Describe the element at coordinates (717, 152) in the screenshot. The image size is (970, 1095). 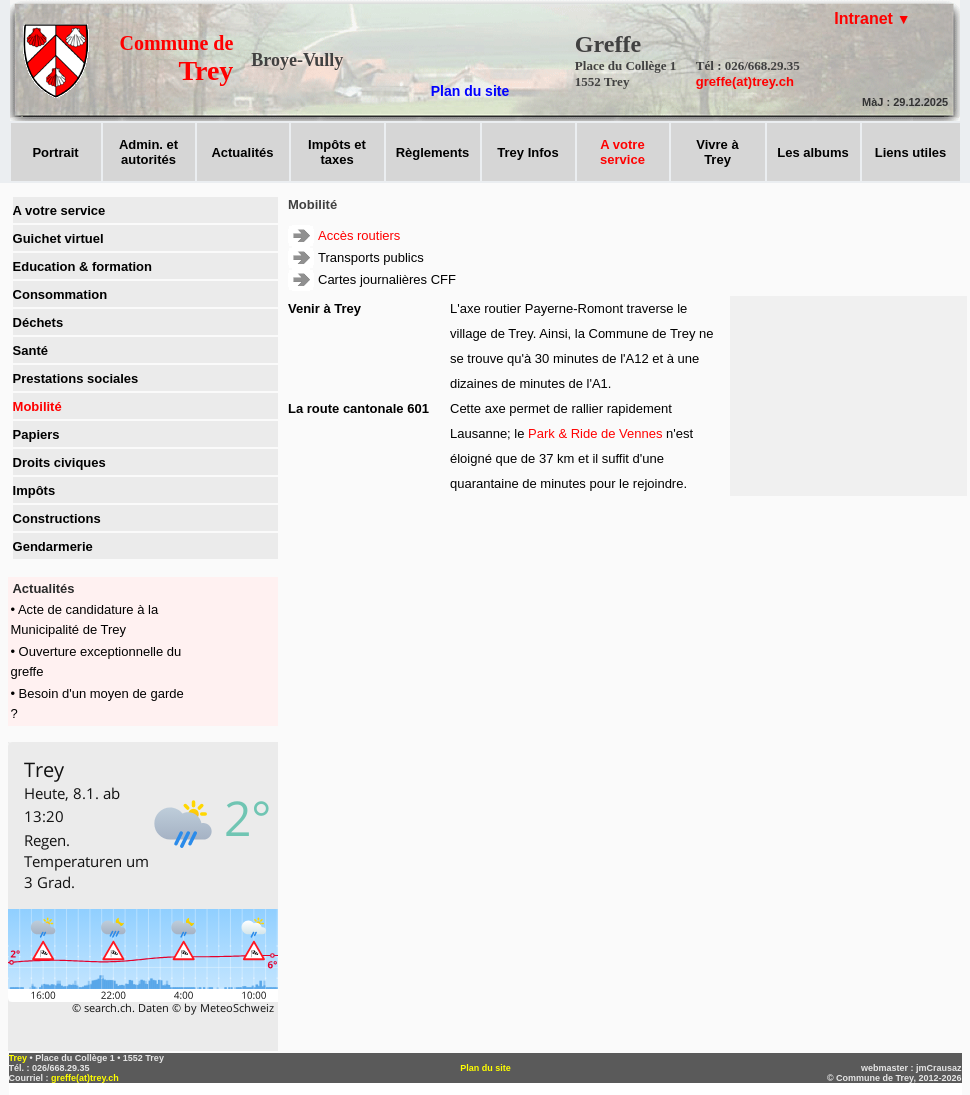
I see `Vivre àTrey` at that location.